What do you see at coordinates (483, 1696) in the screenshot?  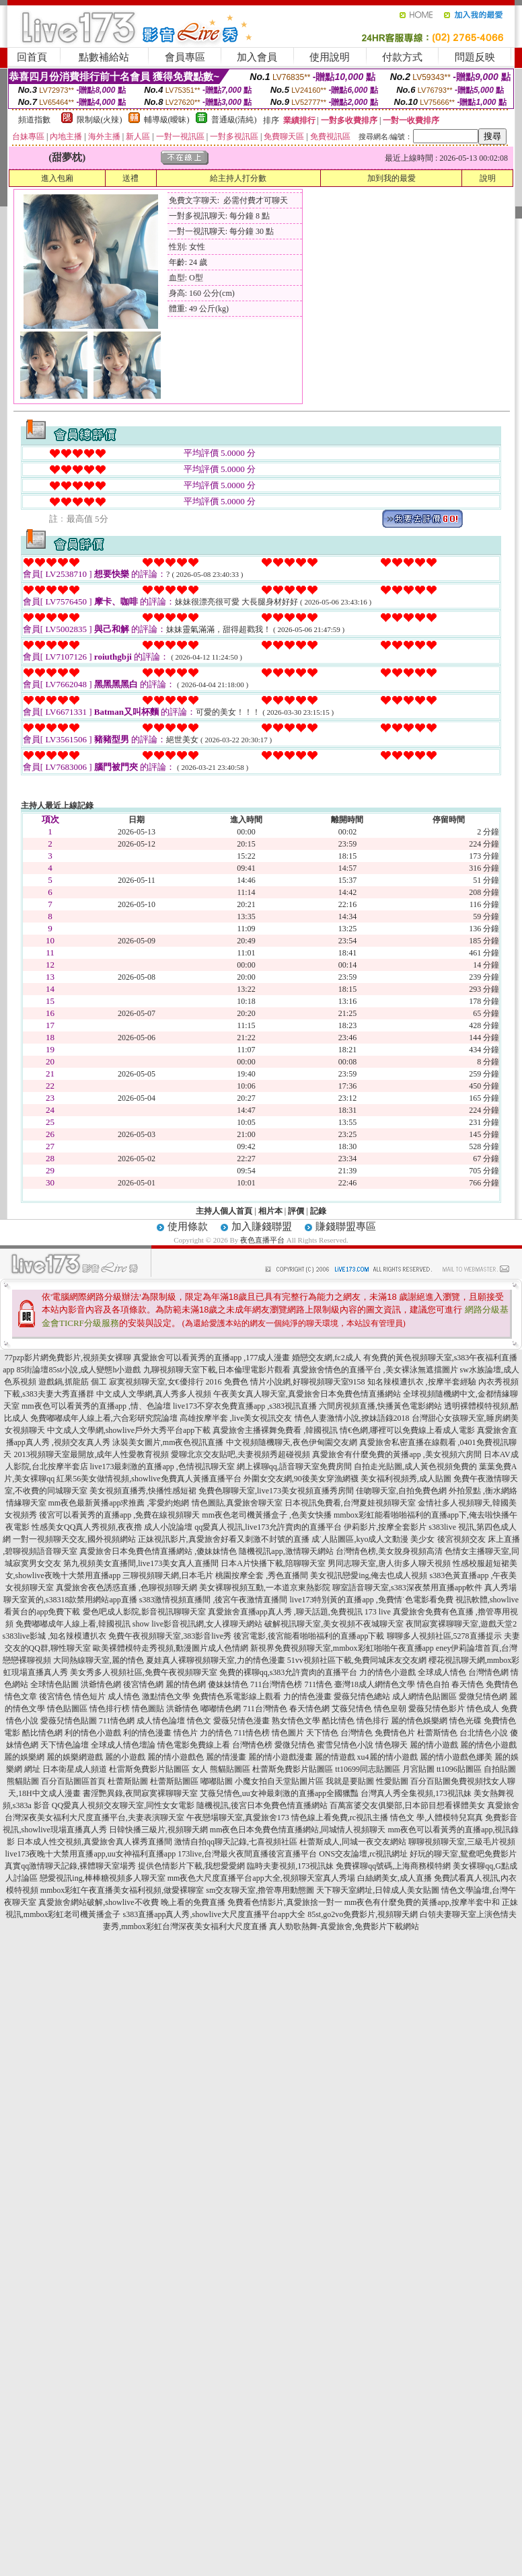 I see `愛微兒情色網` at bounding box center [483, 1696].